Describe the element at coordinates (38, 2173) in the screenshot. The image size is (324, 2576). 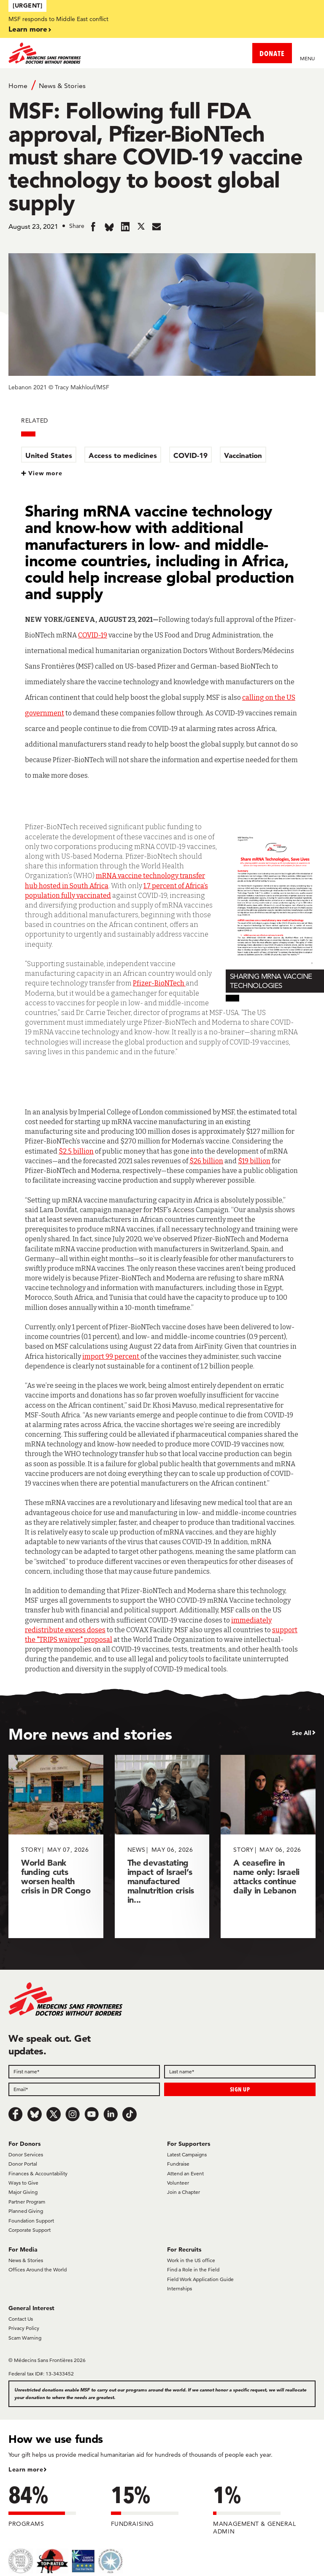
I see `Finances & Accountability` at that location.